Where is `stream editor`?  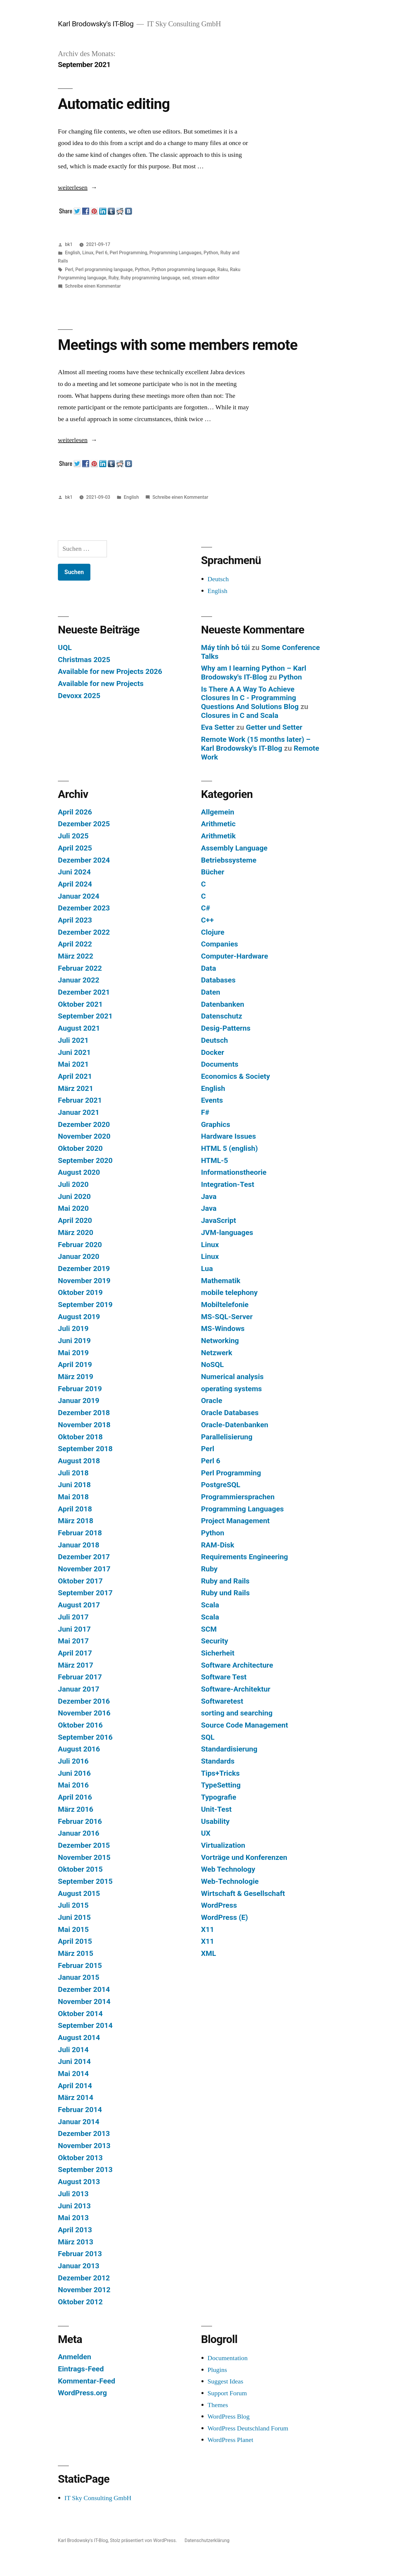 stream editor is located at coordinates (205, 278).